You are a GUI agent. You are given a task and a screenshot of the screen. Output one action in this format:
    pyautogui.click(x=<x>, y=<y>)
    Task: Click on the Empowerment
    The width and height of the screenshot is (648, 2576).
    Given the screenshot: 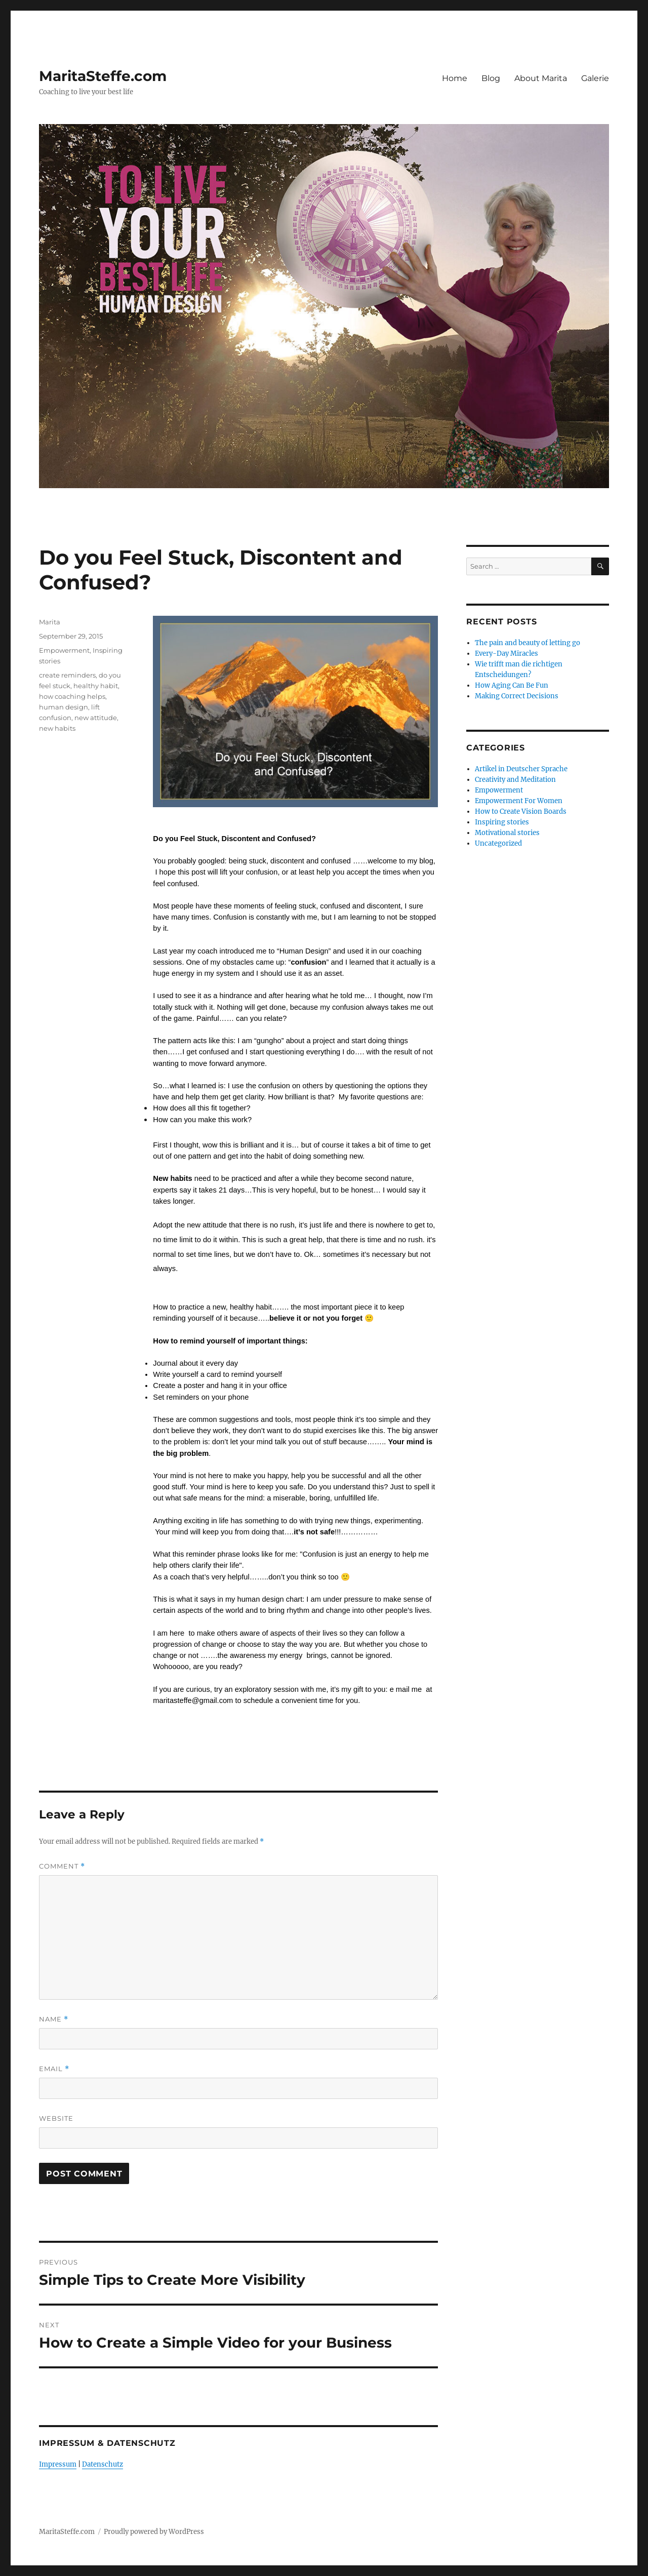 What is the action you would take?
    pyautogui.click(x=64, y=650)
    